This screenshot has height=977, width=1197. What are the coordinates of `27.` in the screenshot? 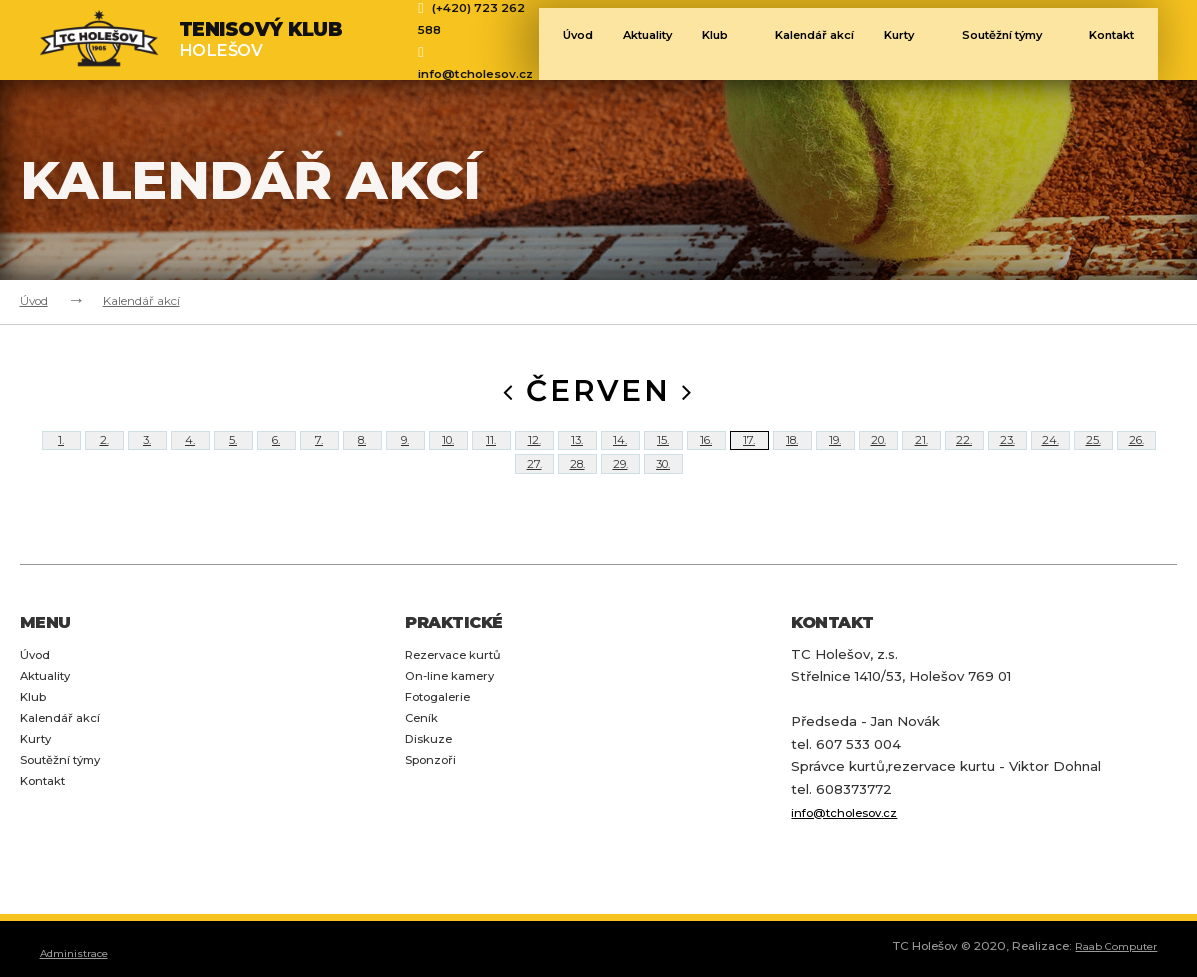 It's located at (534, 509).